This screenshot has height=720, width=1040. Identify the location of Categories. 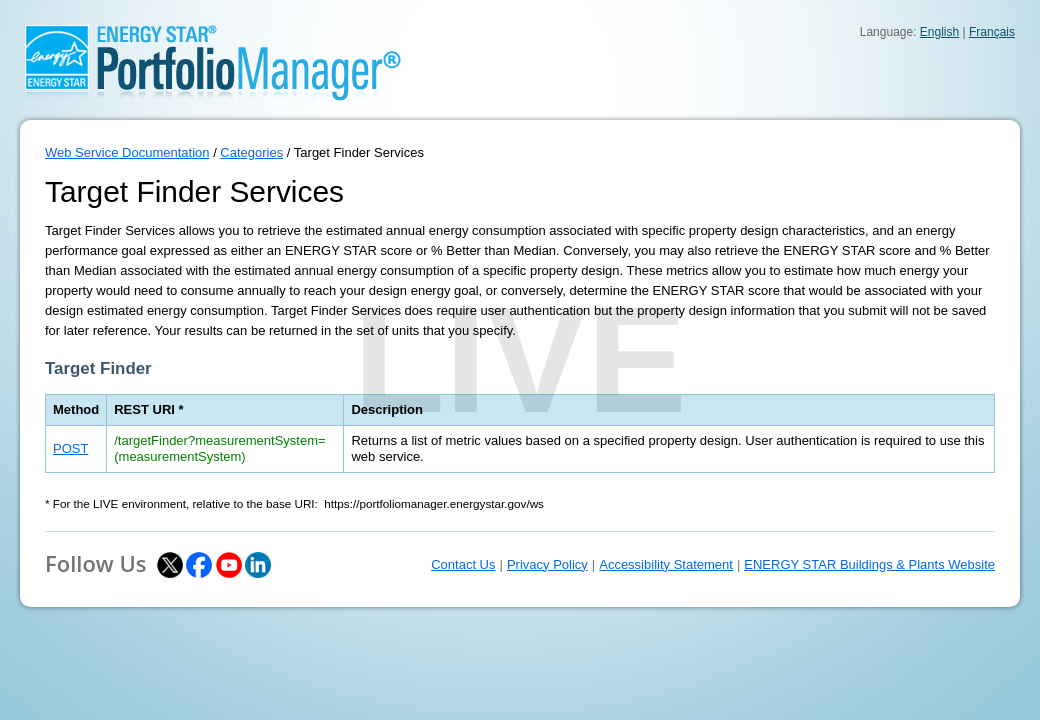
(251, 152).